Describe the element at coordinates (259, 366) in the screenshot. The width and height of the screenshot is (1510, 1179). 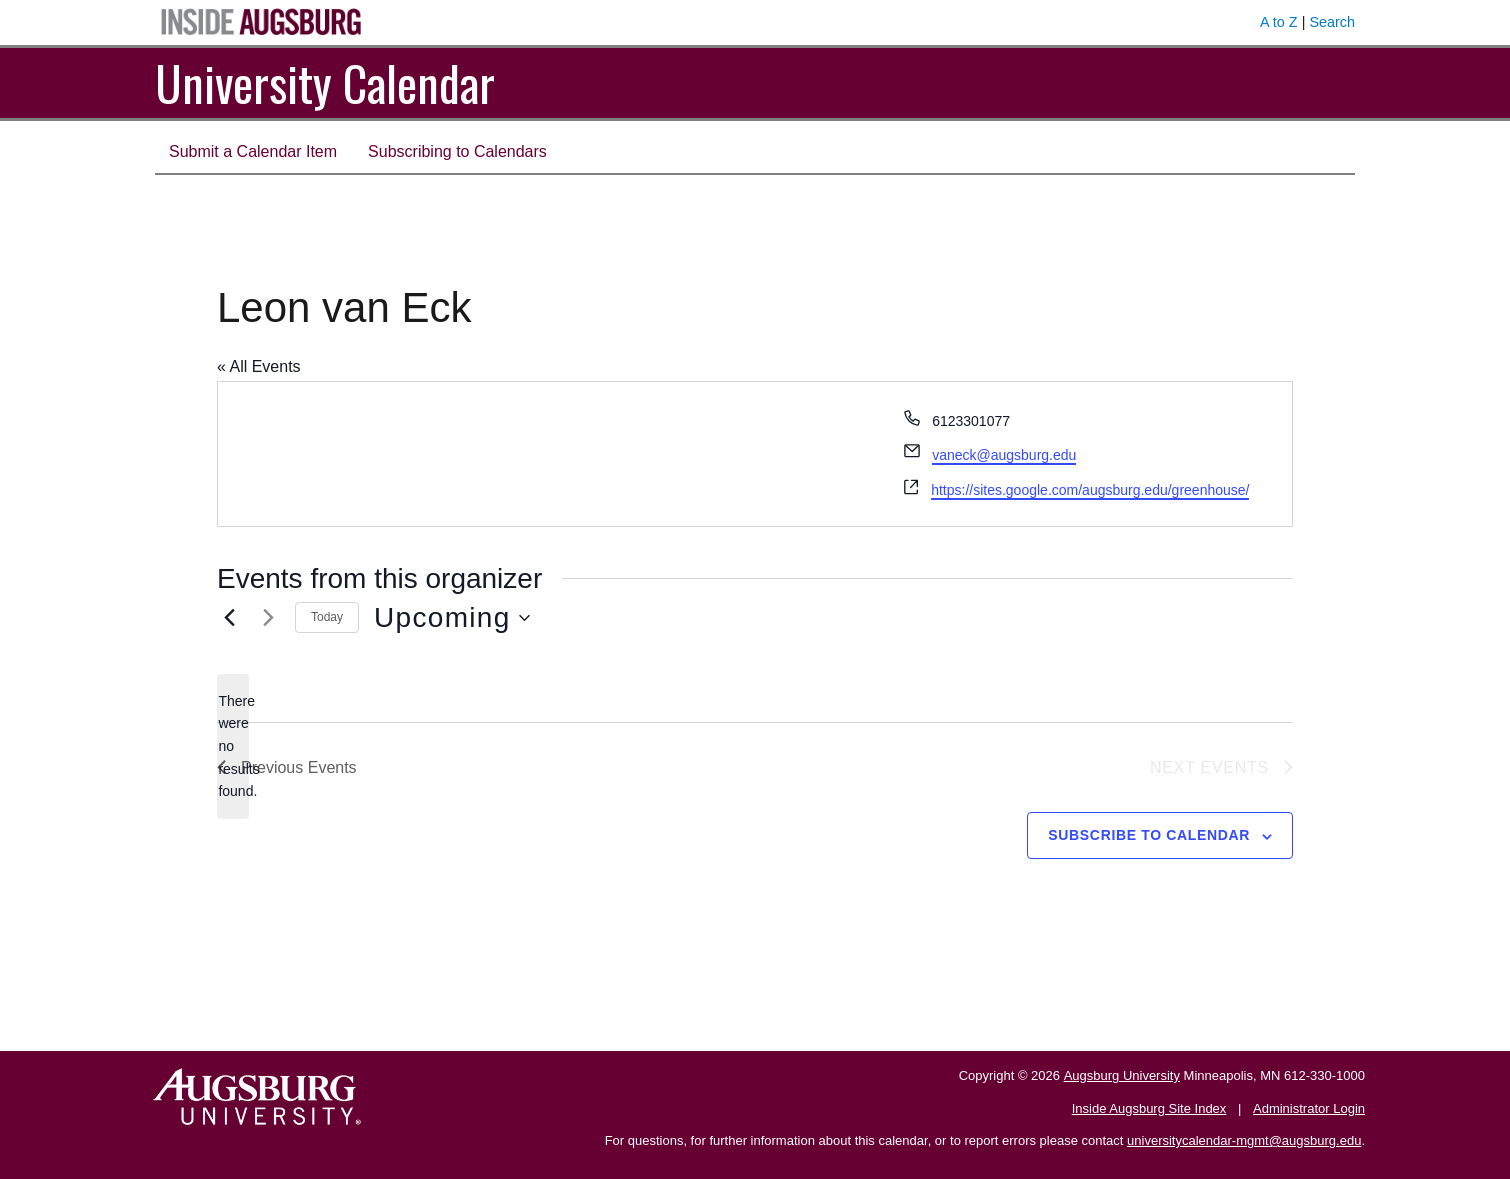
I see `« All Events` at that location.